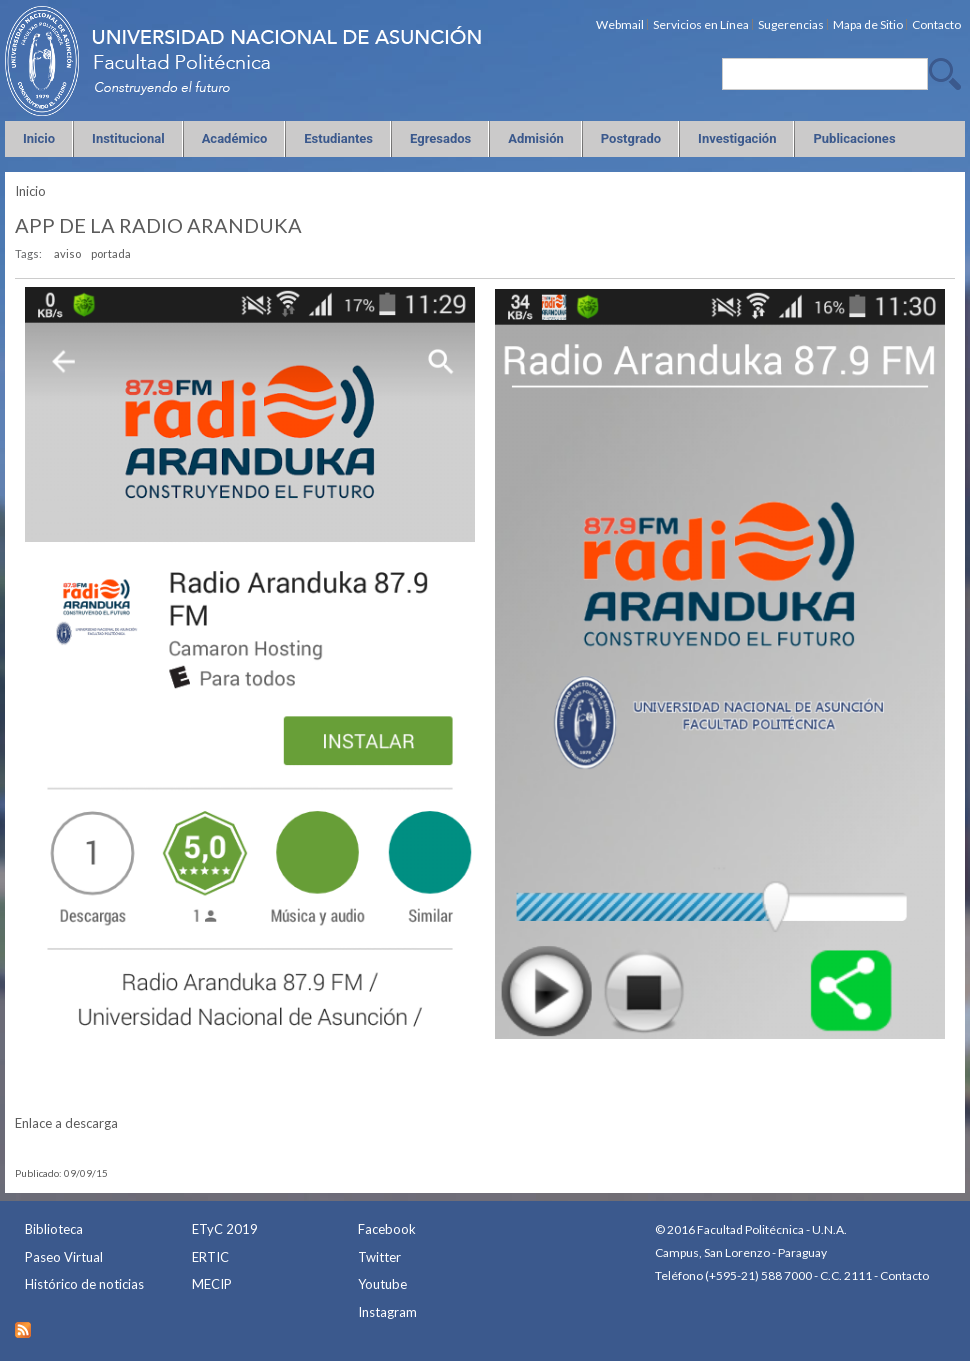 This screenshot has width=970, height=1361. Describe the element at coordinates (30, 191) in the screenshot. I see `Inicio` at that location.